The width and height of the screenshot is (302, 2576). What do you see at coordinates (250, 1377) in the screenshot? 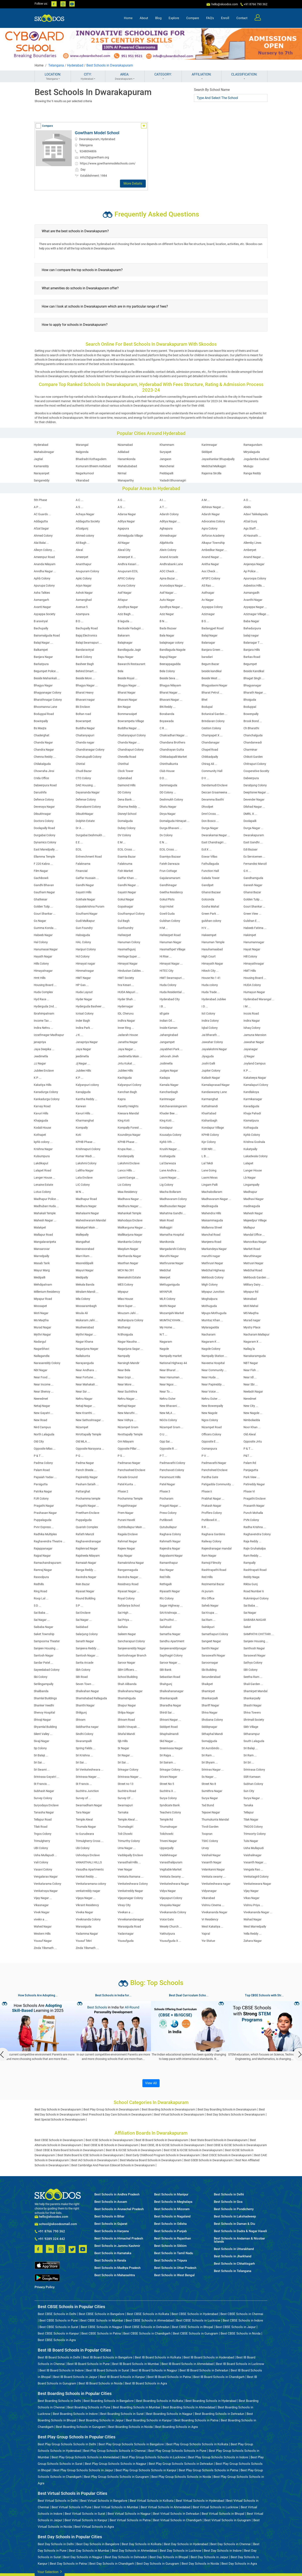
I see `Near Idl ...` at bounding box center [250, 1377].